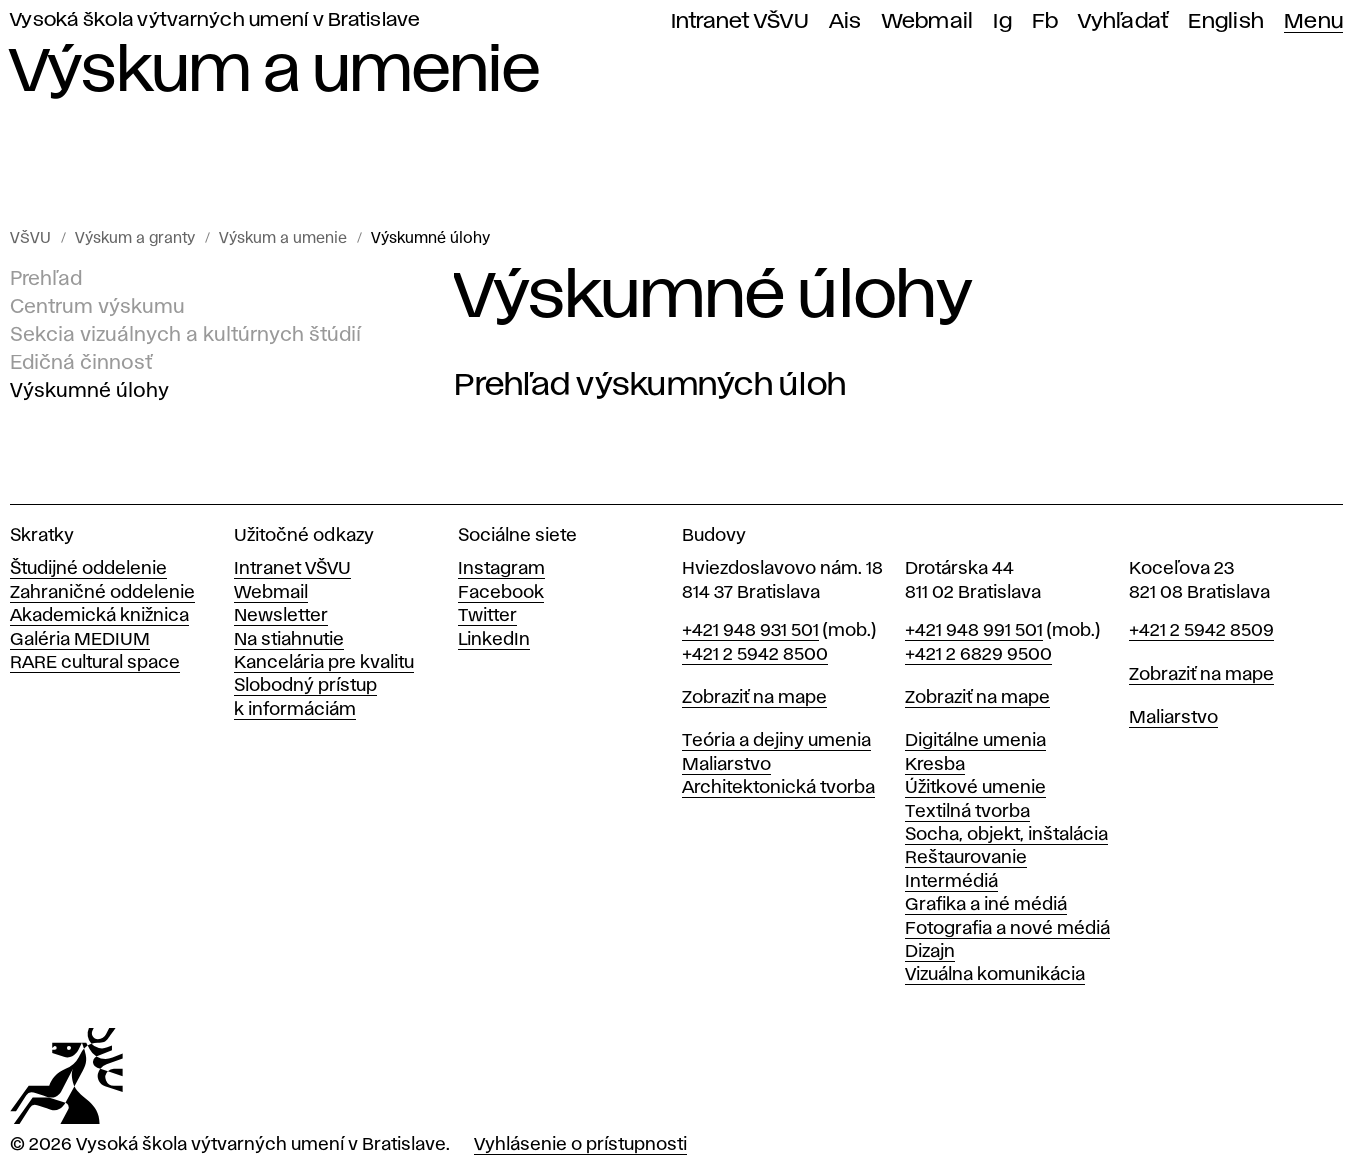 This screenshot has width=1353, height=1167. What do you see at coordinates (740, 21) in the screenshot?
I see `Intranet VŠVU` at bounding box center [740, 21].